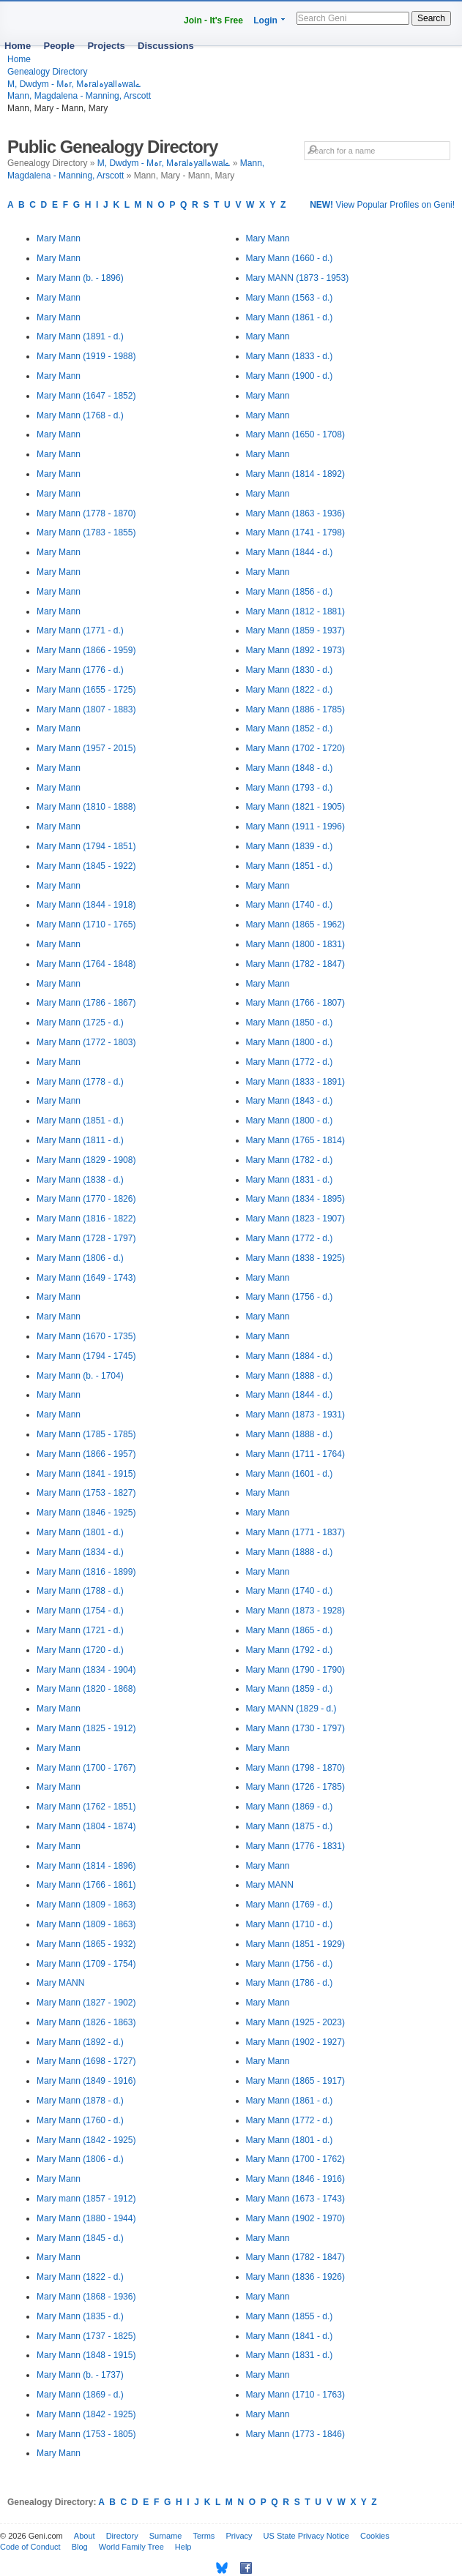 The width and height of the screenshot is (462, 2576). I want to click on Search, so click(431, 18).